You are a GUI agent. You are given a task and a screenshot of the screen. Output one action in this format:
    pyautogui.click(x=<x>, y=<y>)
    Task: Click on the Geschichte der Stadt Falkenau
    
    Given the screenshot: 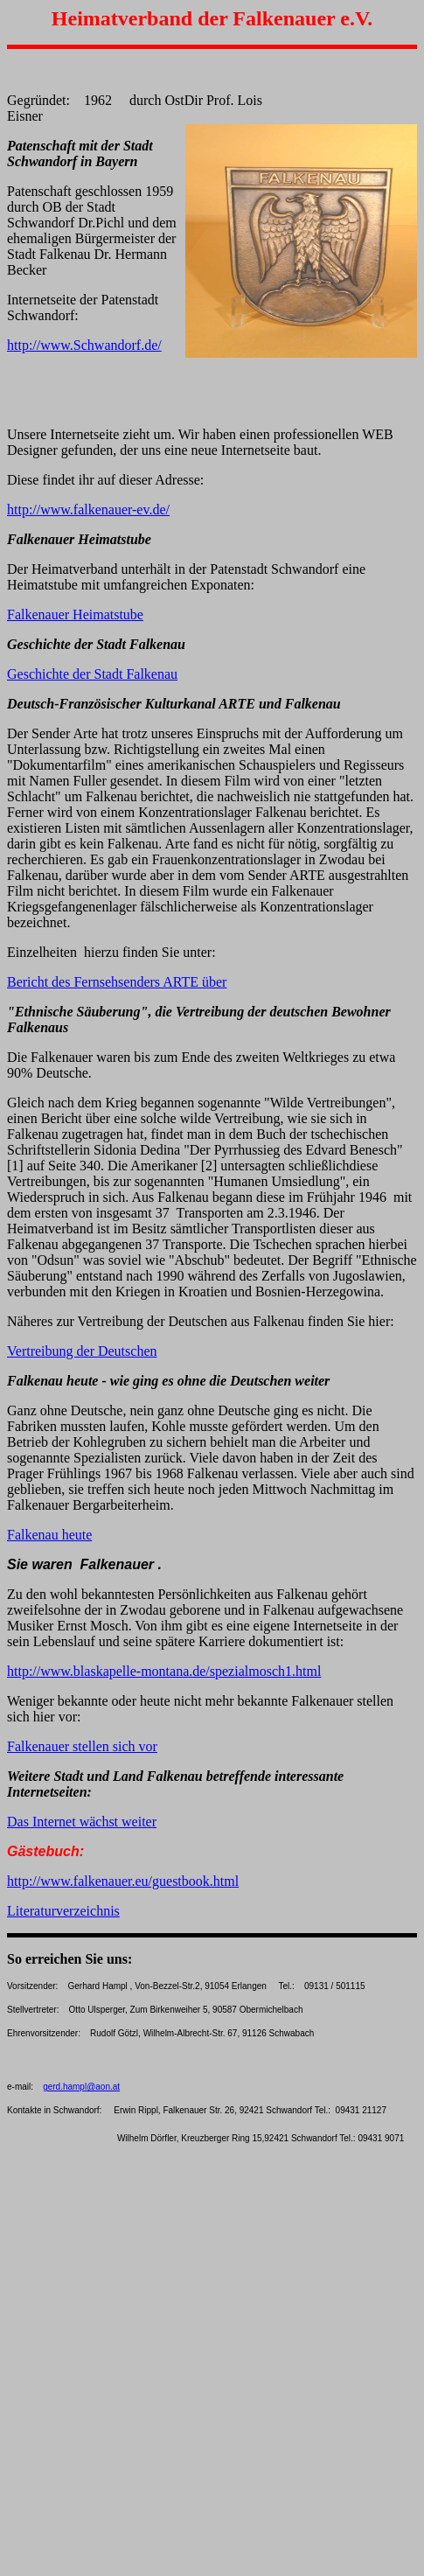 What is the action you would take?
    pyautogui.click(x=92, y=674)
    